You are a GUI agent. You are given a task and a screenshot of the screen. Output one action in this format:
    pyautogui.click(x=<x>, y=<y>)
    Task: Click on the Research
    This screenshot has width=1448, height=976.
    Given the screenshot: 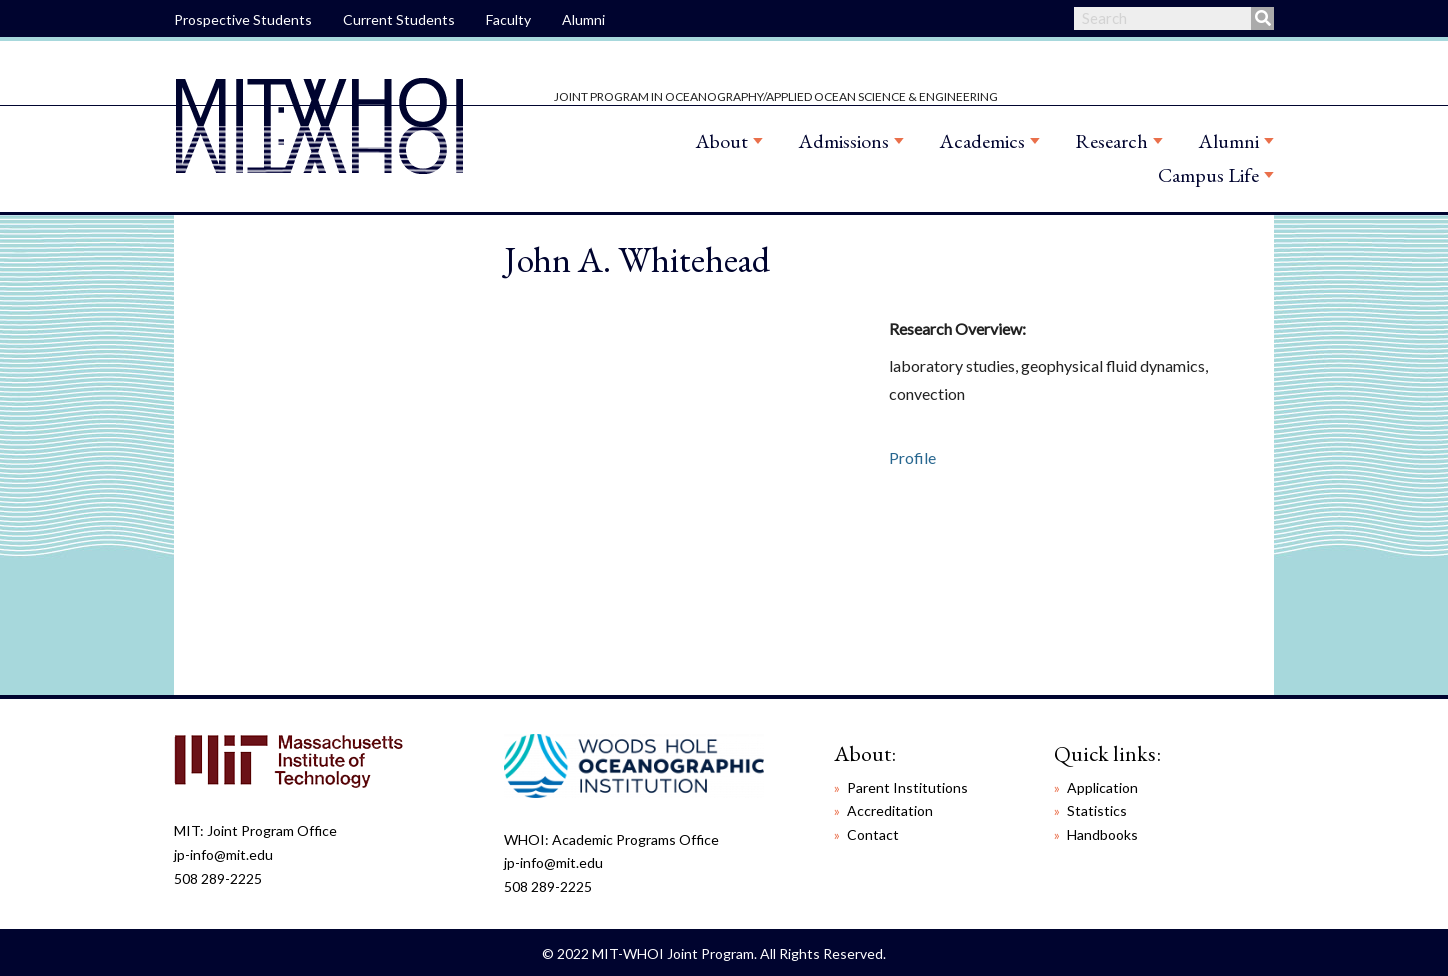 What is the action you would take?
    pyautogui.click(x=1111, y=141)
    